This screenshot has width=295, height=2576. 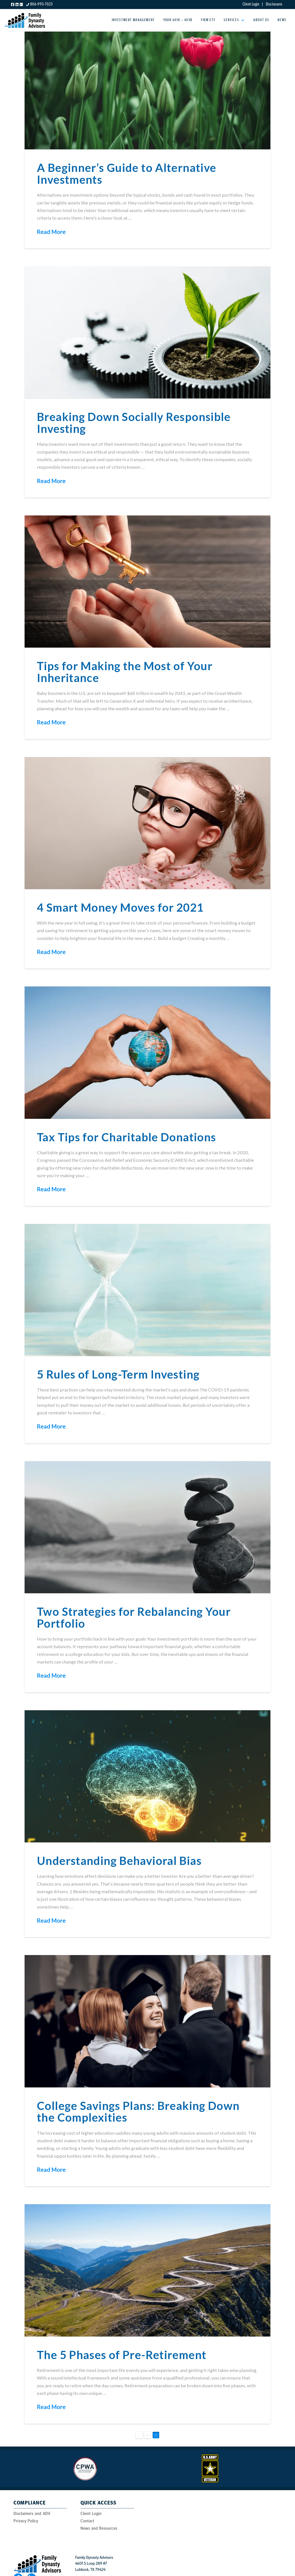 What do you see at coordinates (119, 1860) in the screenshot?
I see `Understanding Behavioral Bias` at bounding box center [119, 1860].